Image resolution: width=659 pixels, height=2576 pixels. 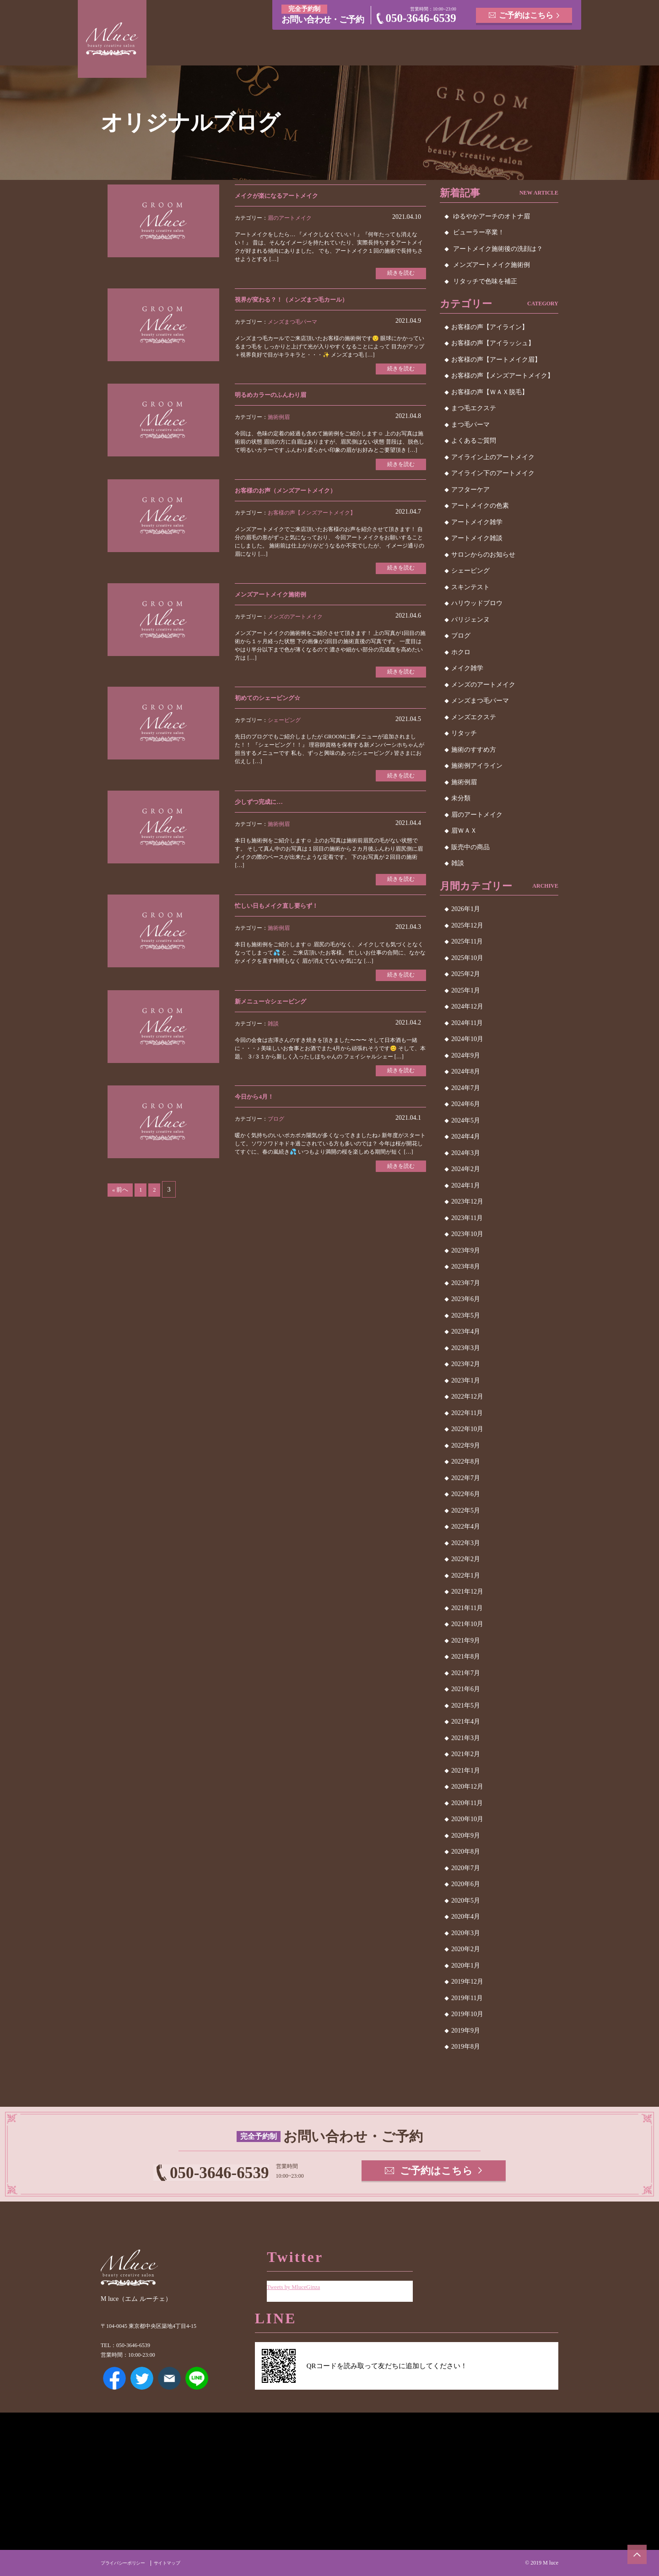 I want to click on よくあるご質問, so click(x=473, y=440).